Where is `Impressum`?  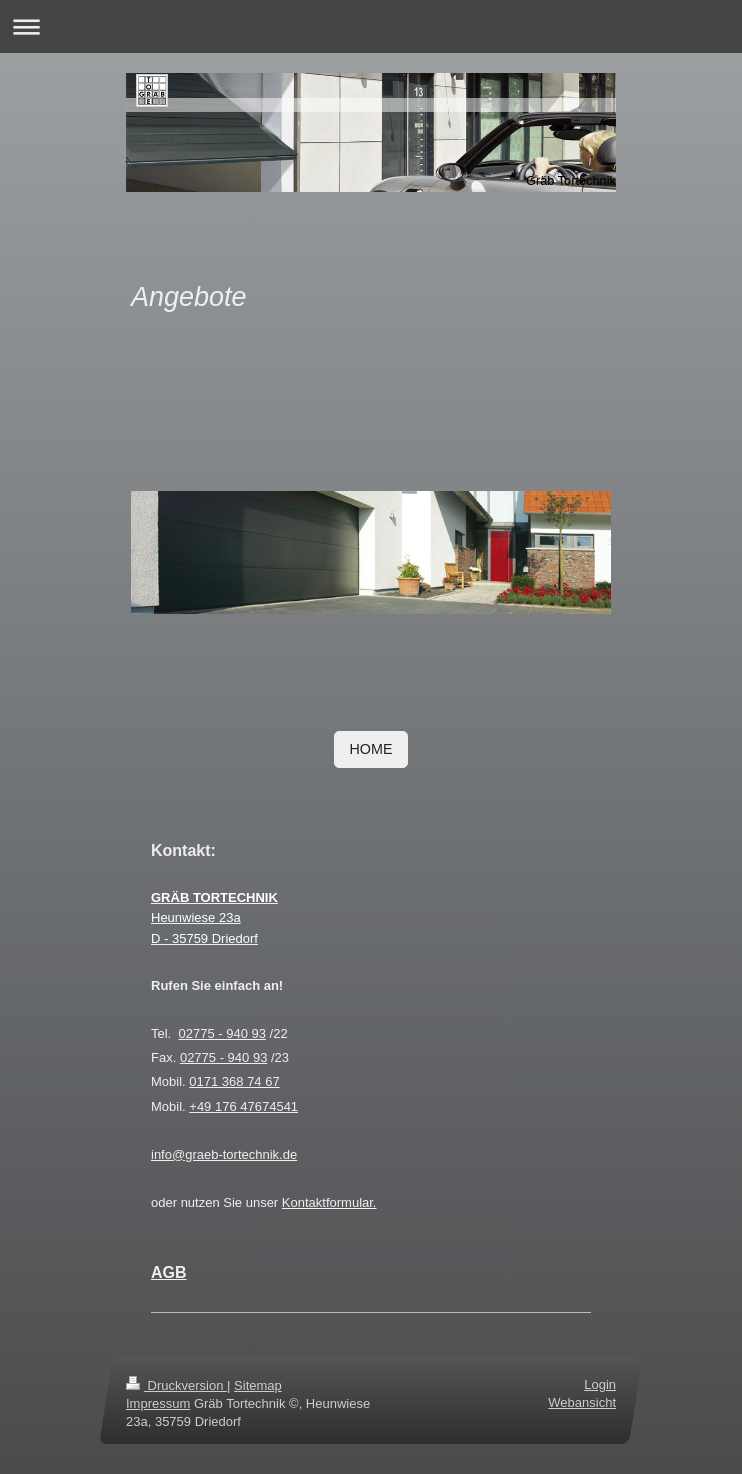 Impressum is located at coordinates (158, 1403).